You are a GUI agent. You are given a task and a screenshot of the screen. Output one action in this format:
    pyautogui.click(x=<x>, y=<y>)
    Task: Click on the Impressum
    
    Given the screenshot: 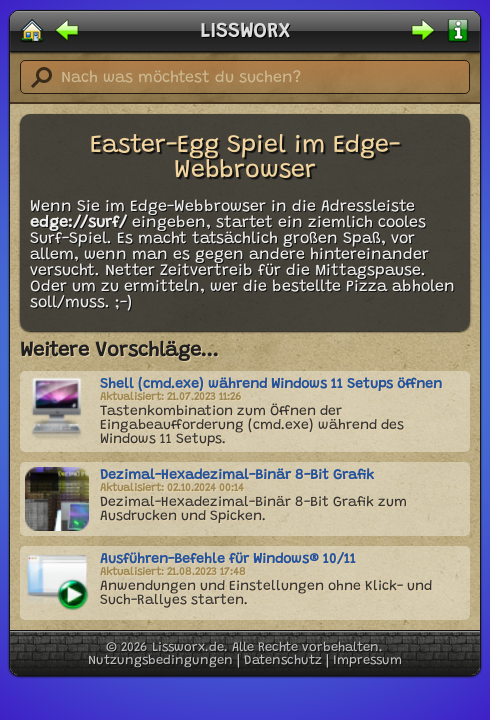 What is the action you would take?
    pyautogui.click(x=367, y=660)
    